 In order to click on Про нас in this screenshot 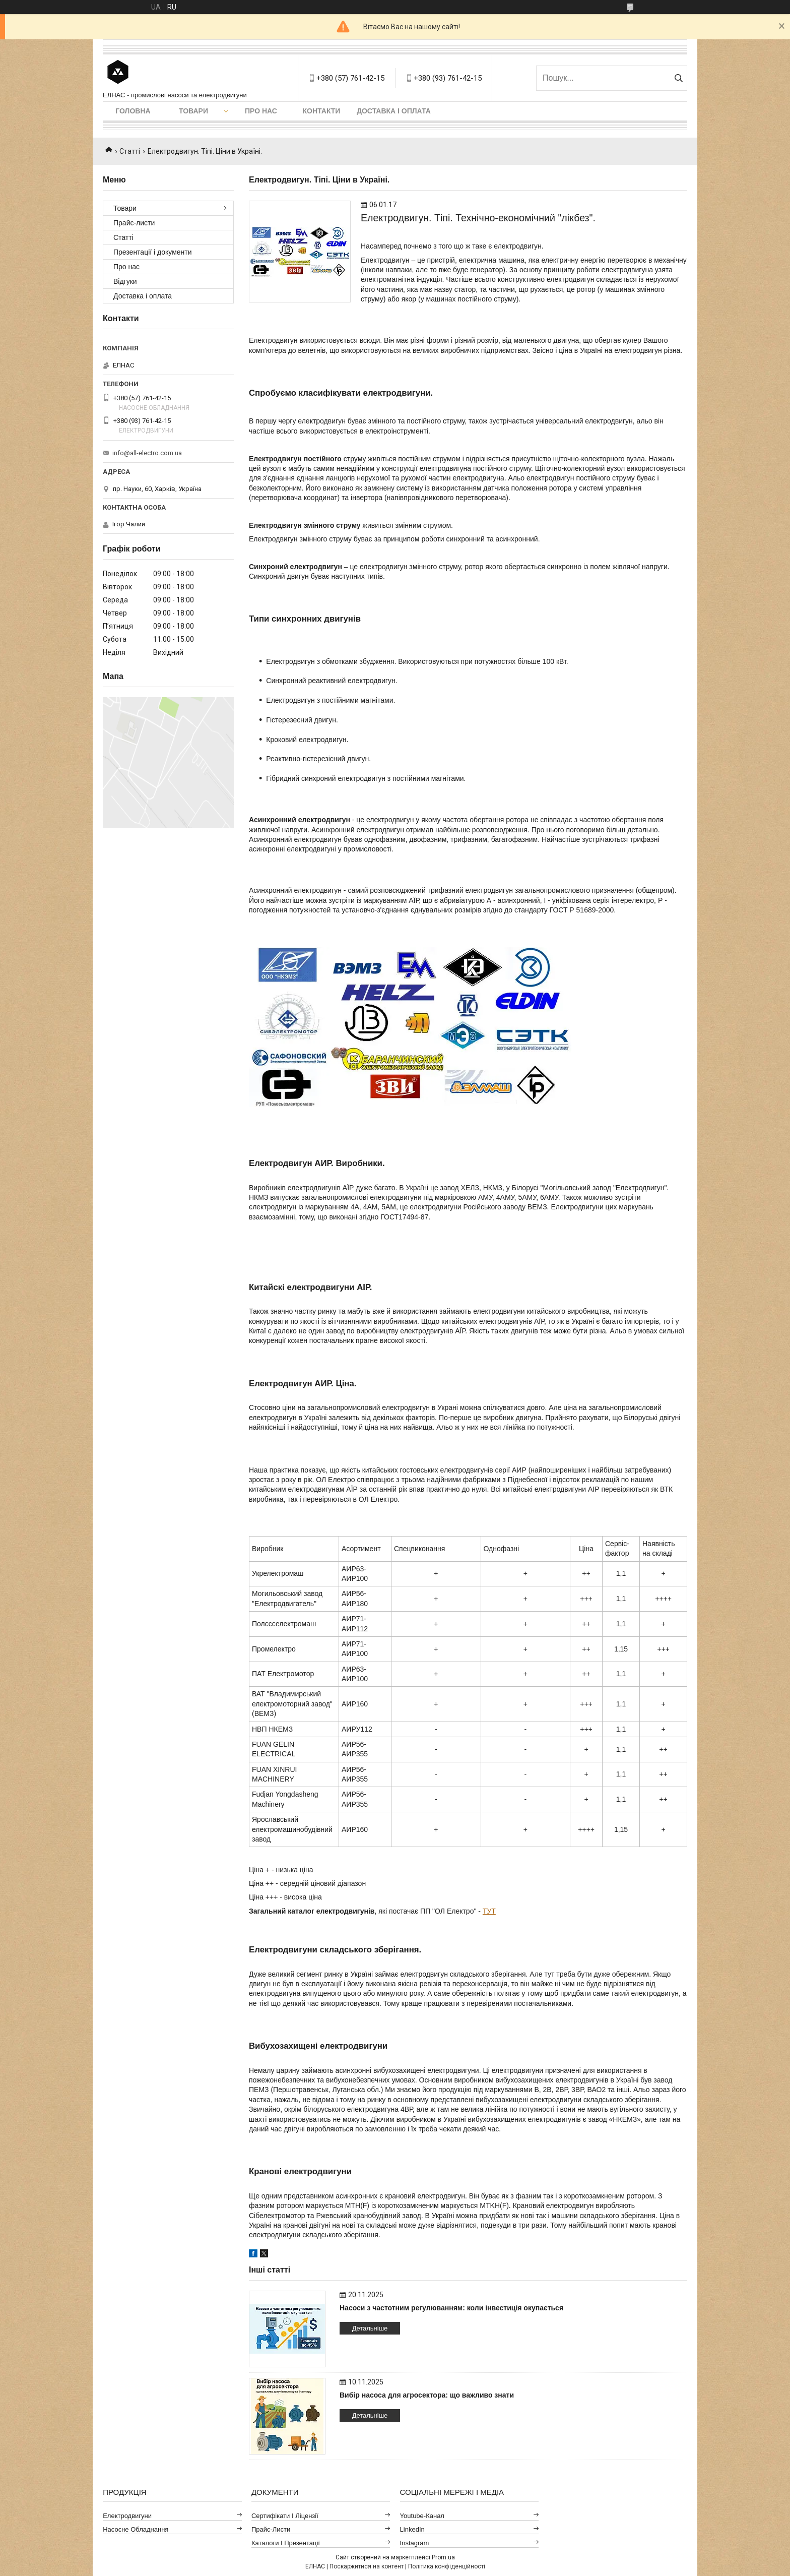, I will do `click(261, 111)`.